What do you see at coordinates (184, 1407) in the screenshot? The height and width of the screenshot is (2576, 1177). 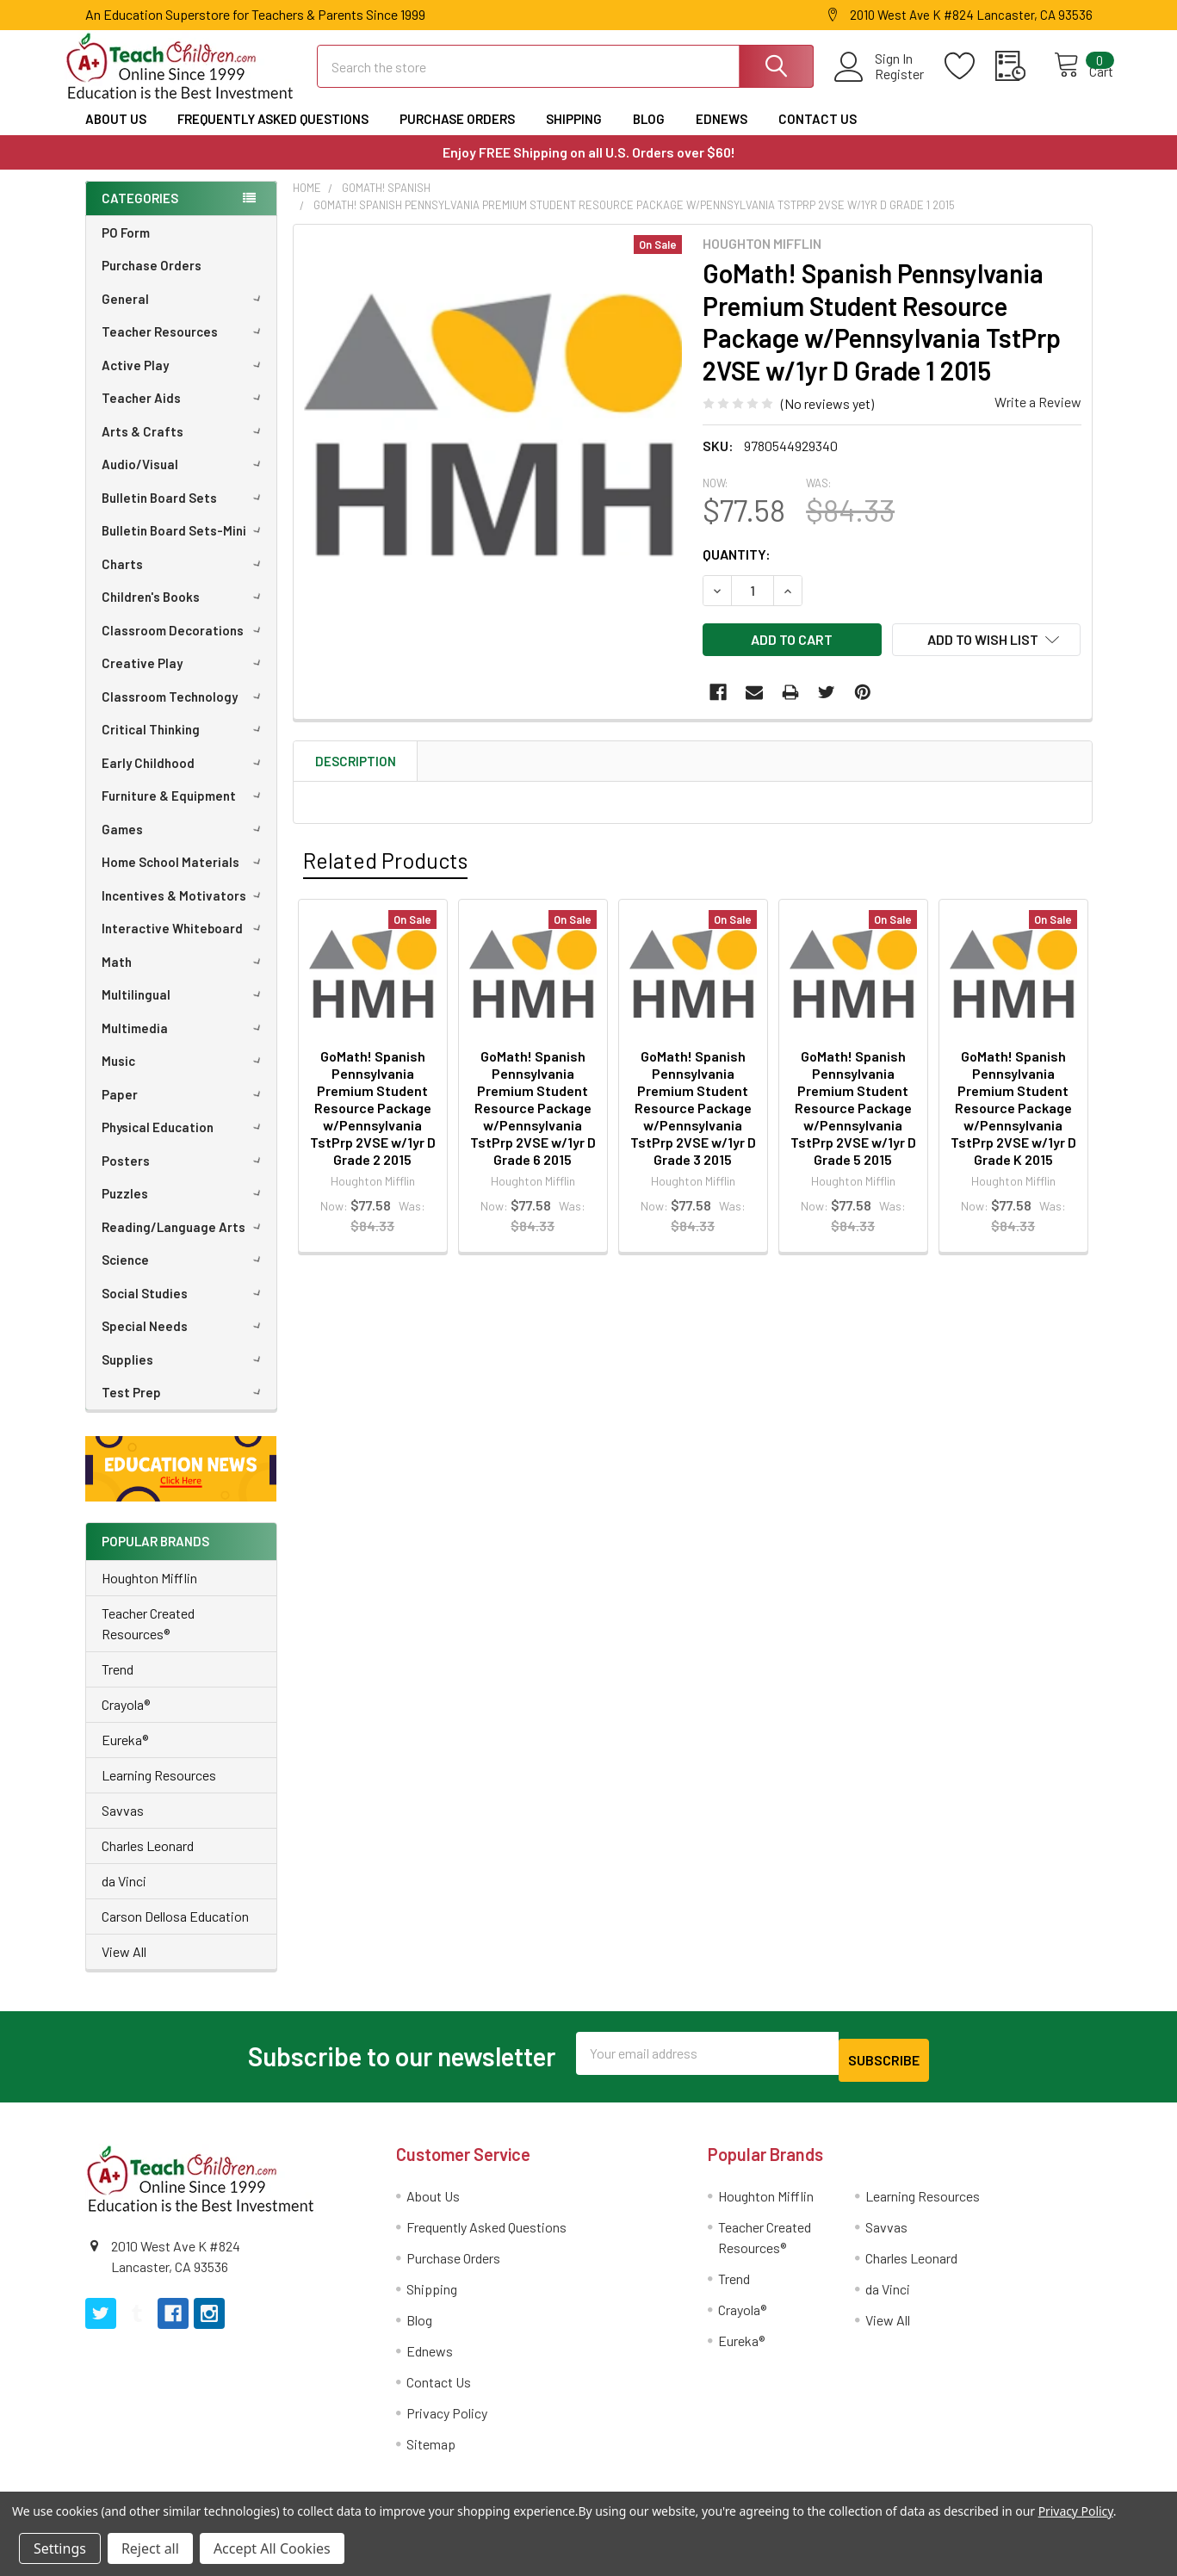 I see `Test Prep` at bounding box center [184, 1407].